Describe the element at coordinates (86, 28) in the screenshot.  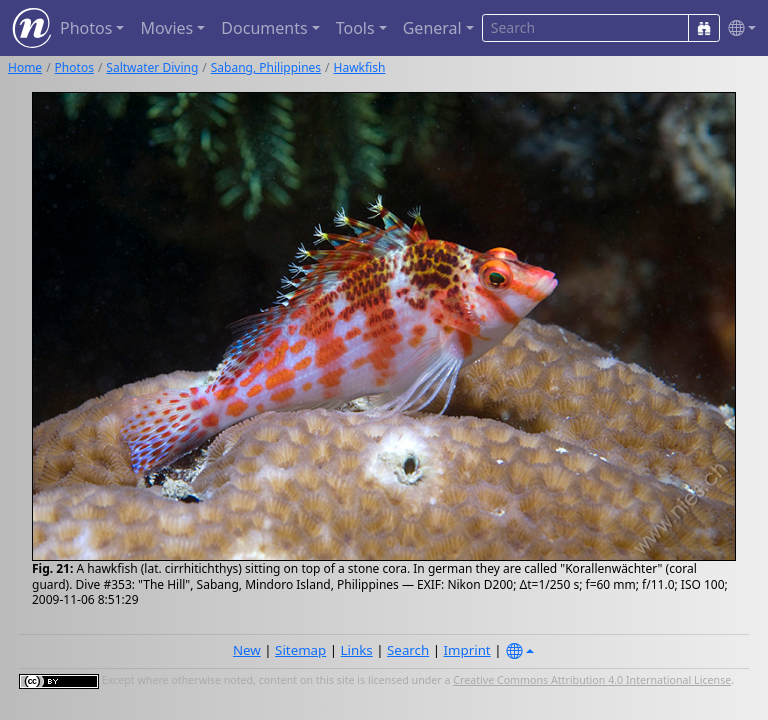
I see `Photos [button]` at that location.